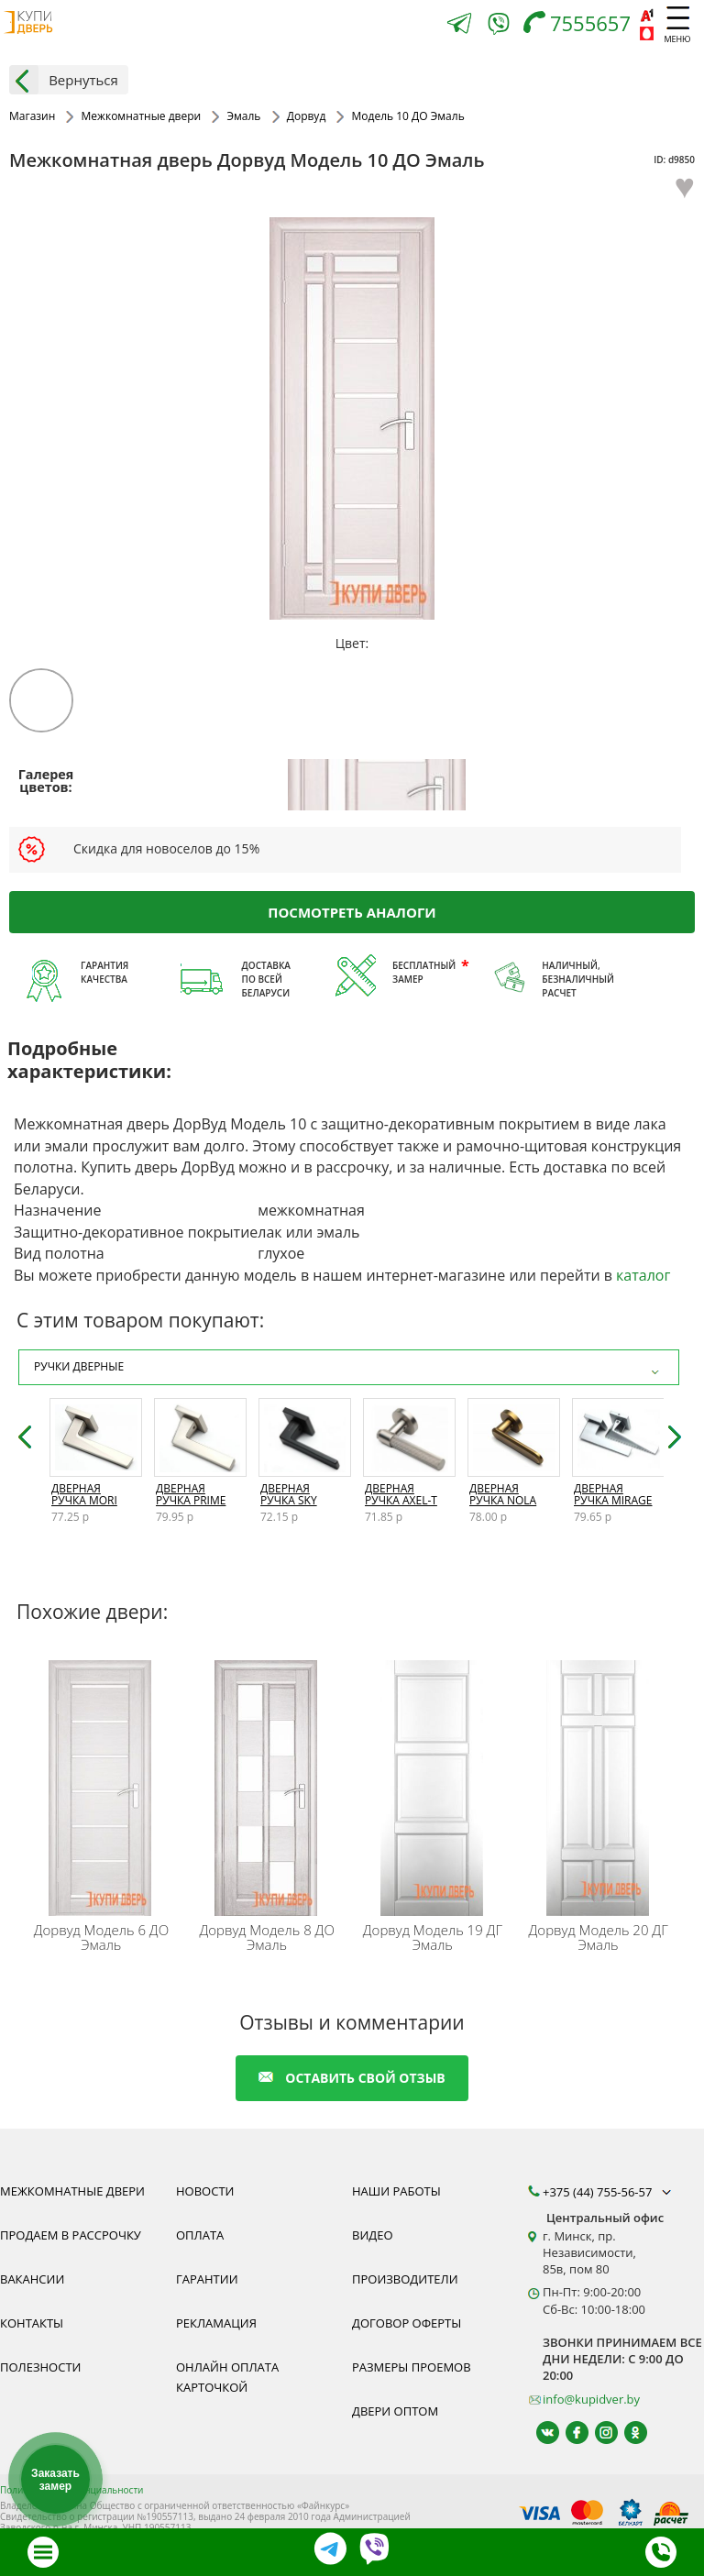 The width and height of the screenshot is (704, 2576). Describe the element at coordinates (598, 1937) in the screenshot. I see `Модель 20 ДГ Эмаль` at that location.